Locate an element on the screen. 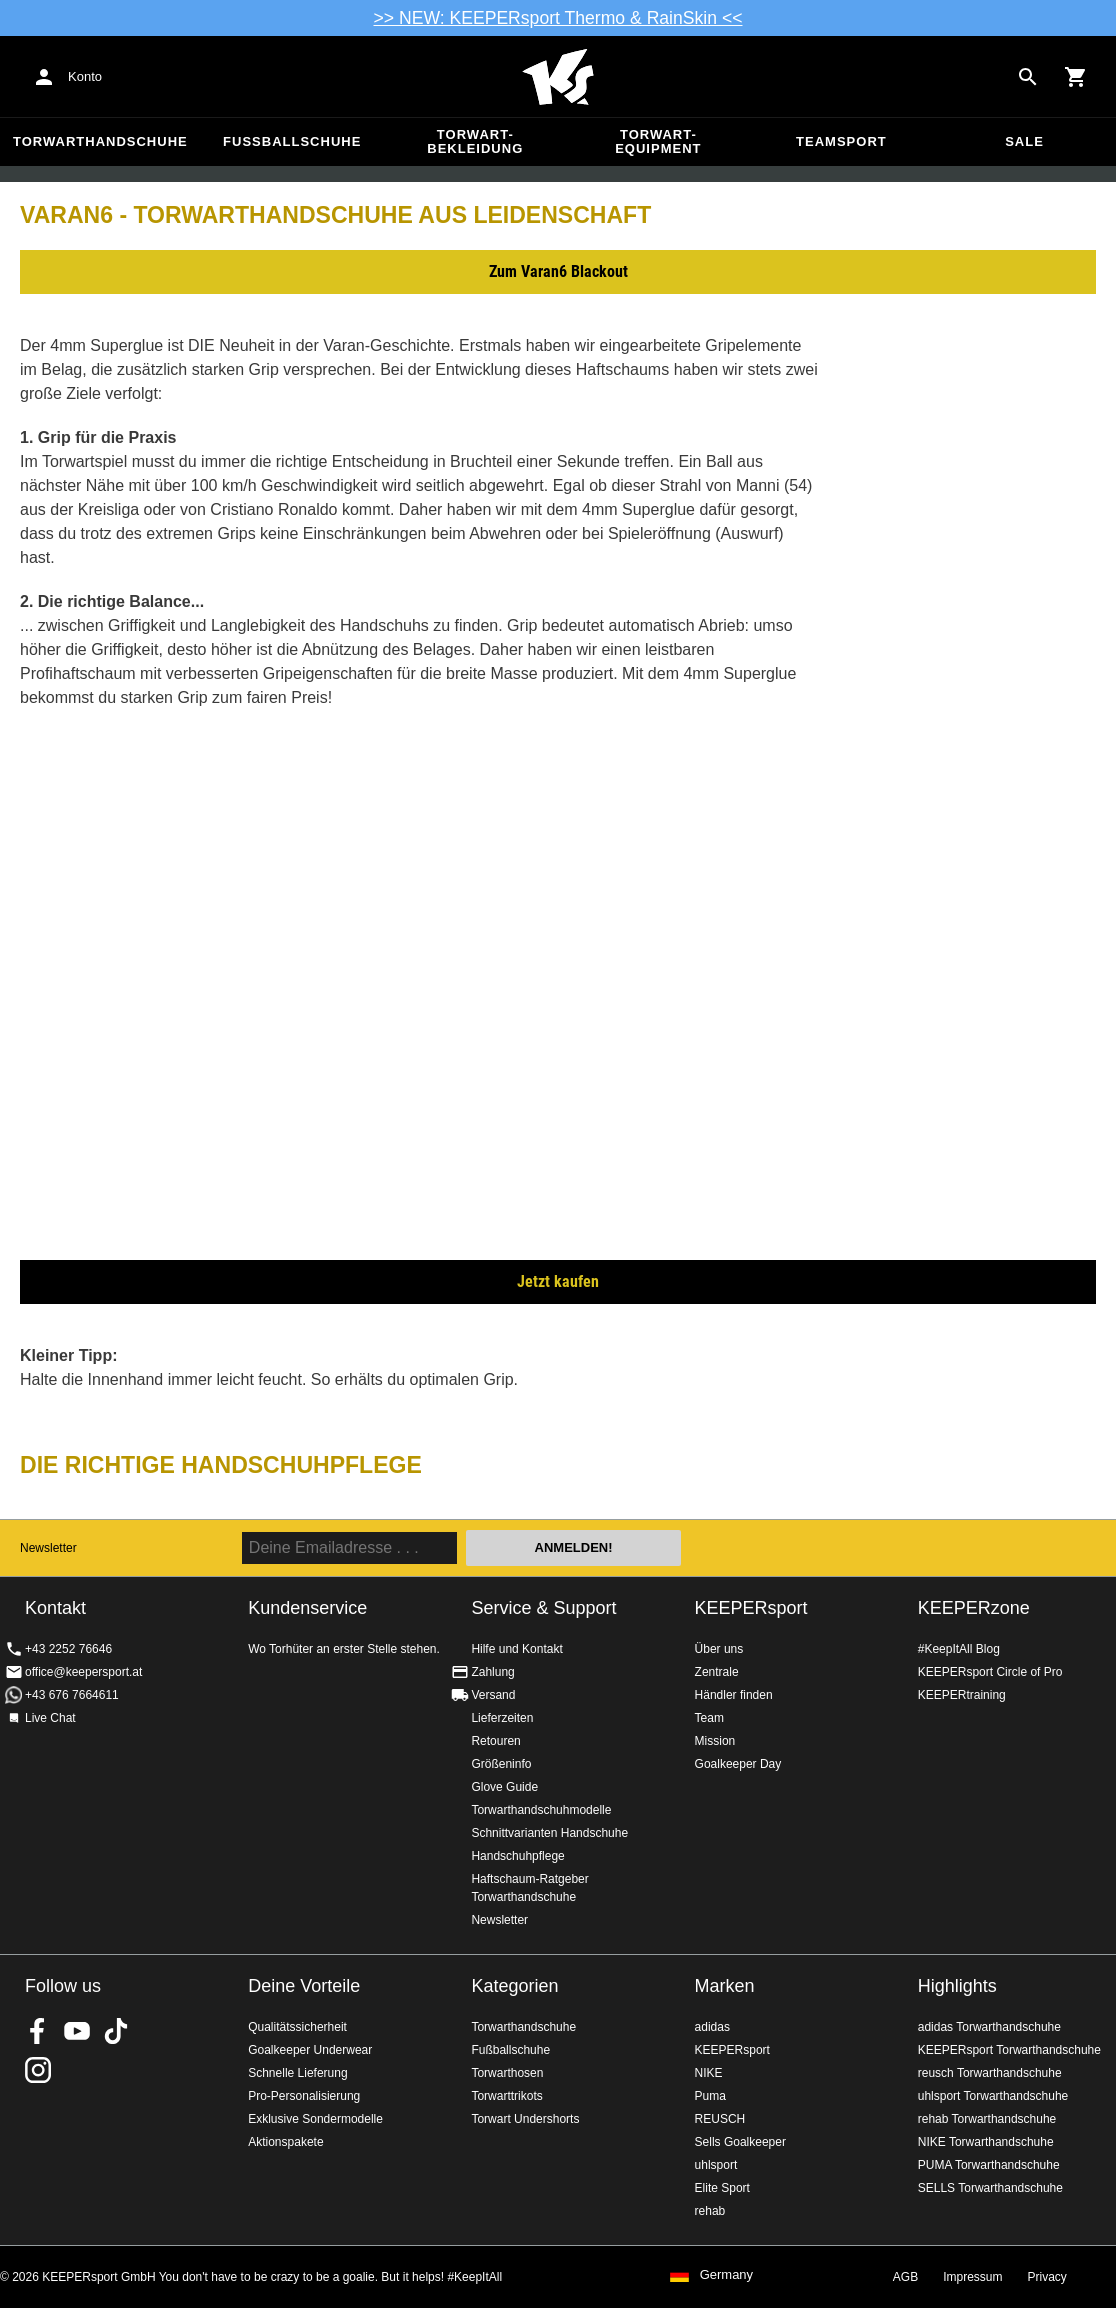 The height and width of the screenshot is (2308, 1116). NIKE Torwarthandschuhe is located at coordinates (986, 2142).